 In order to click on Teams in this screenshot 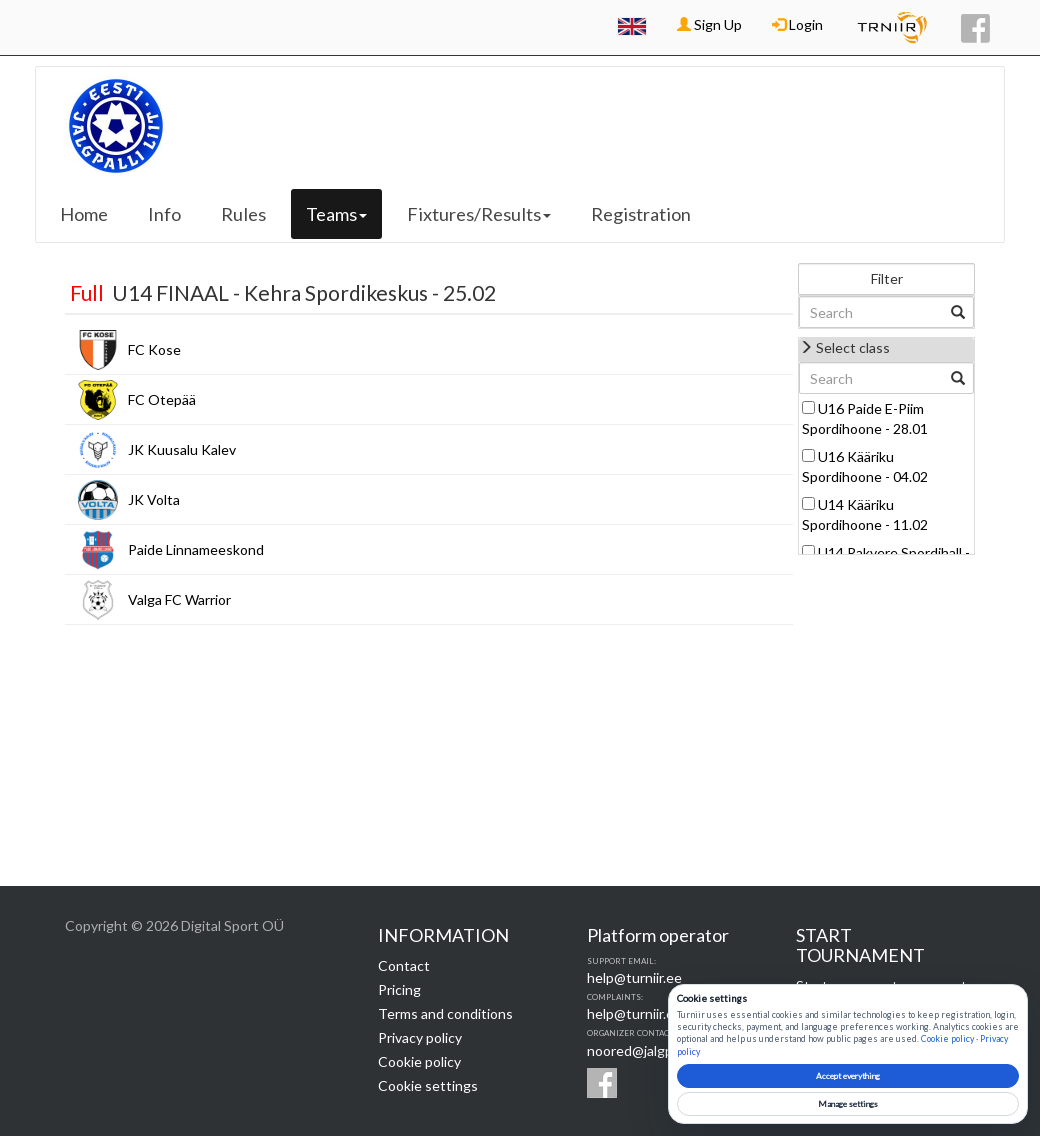, I will do `click(336, 214)`.